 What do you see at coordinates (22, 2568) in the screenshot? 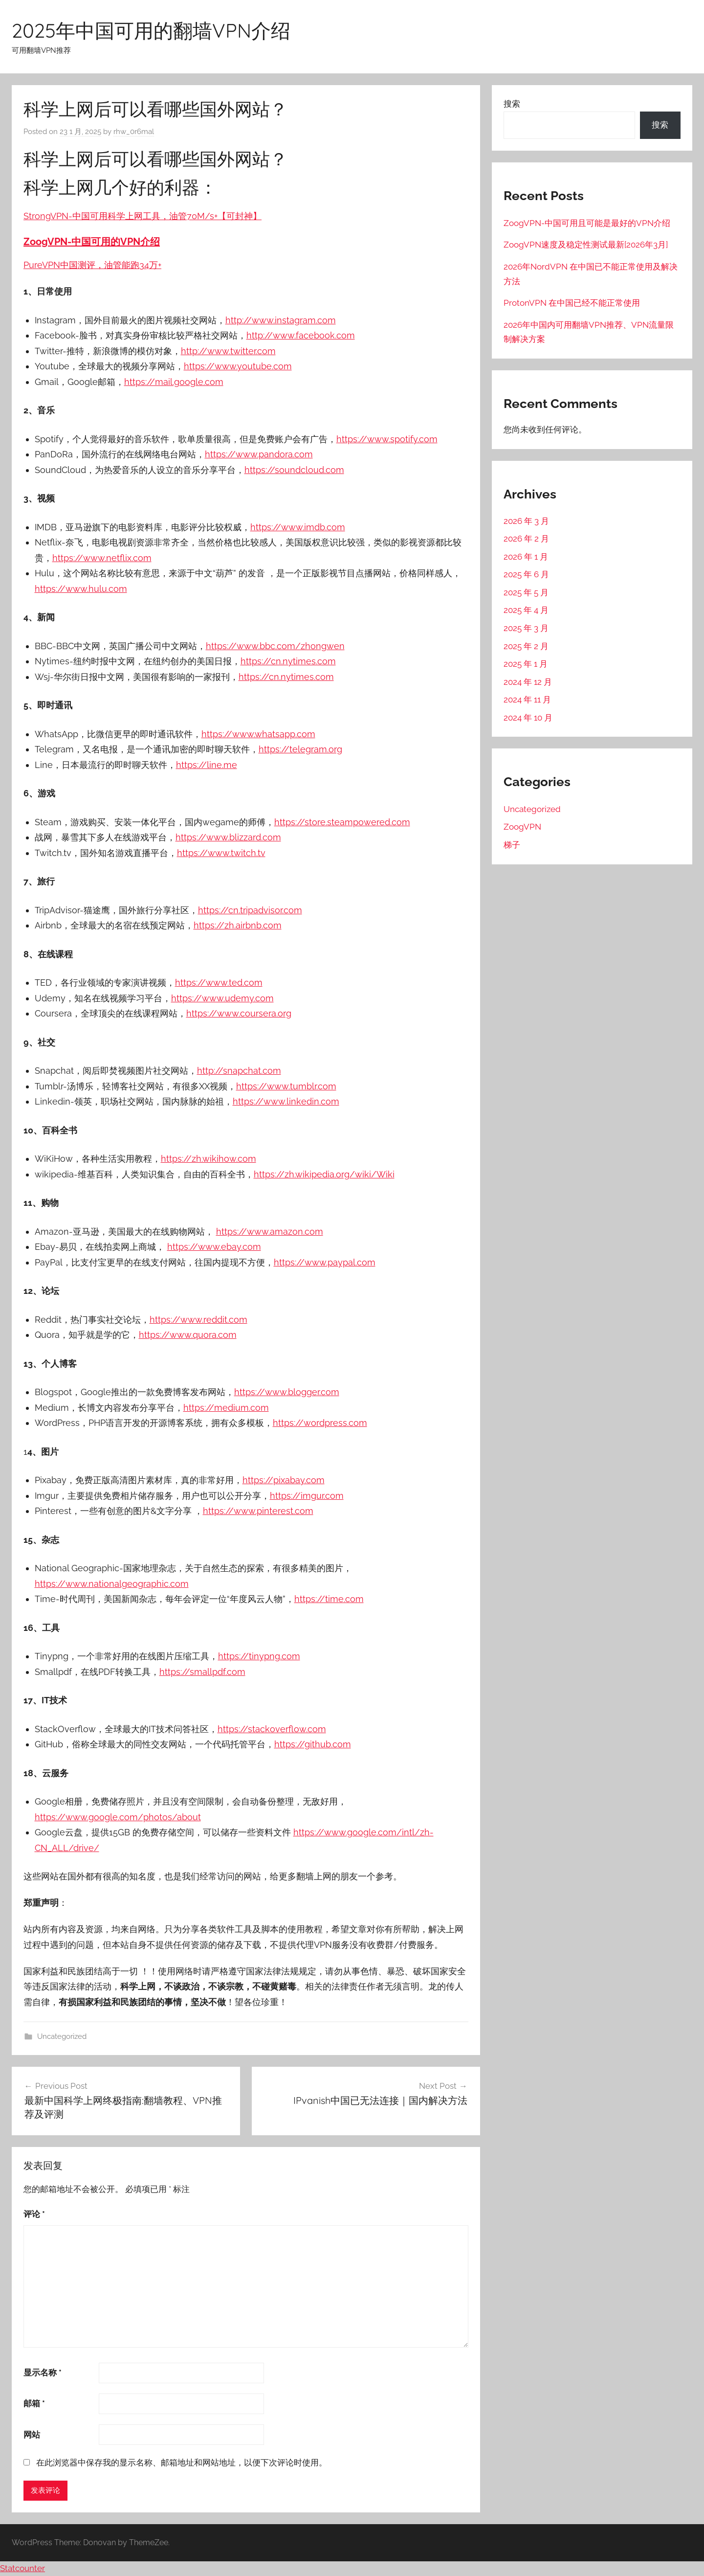
I see `Statcounter` at bounding box center [22, 2568].